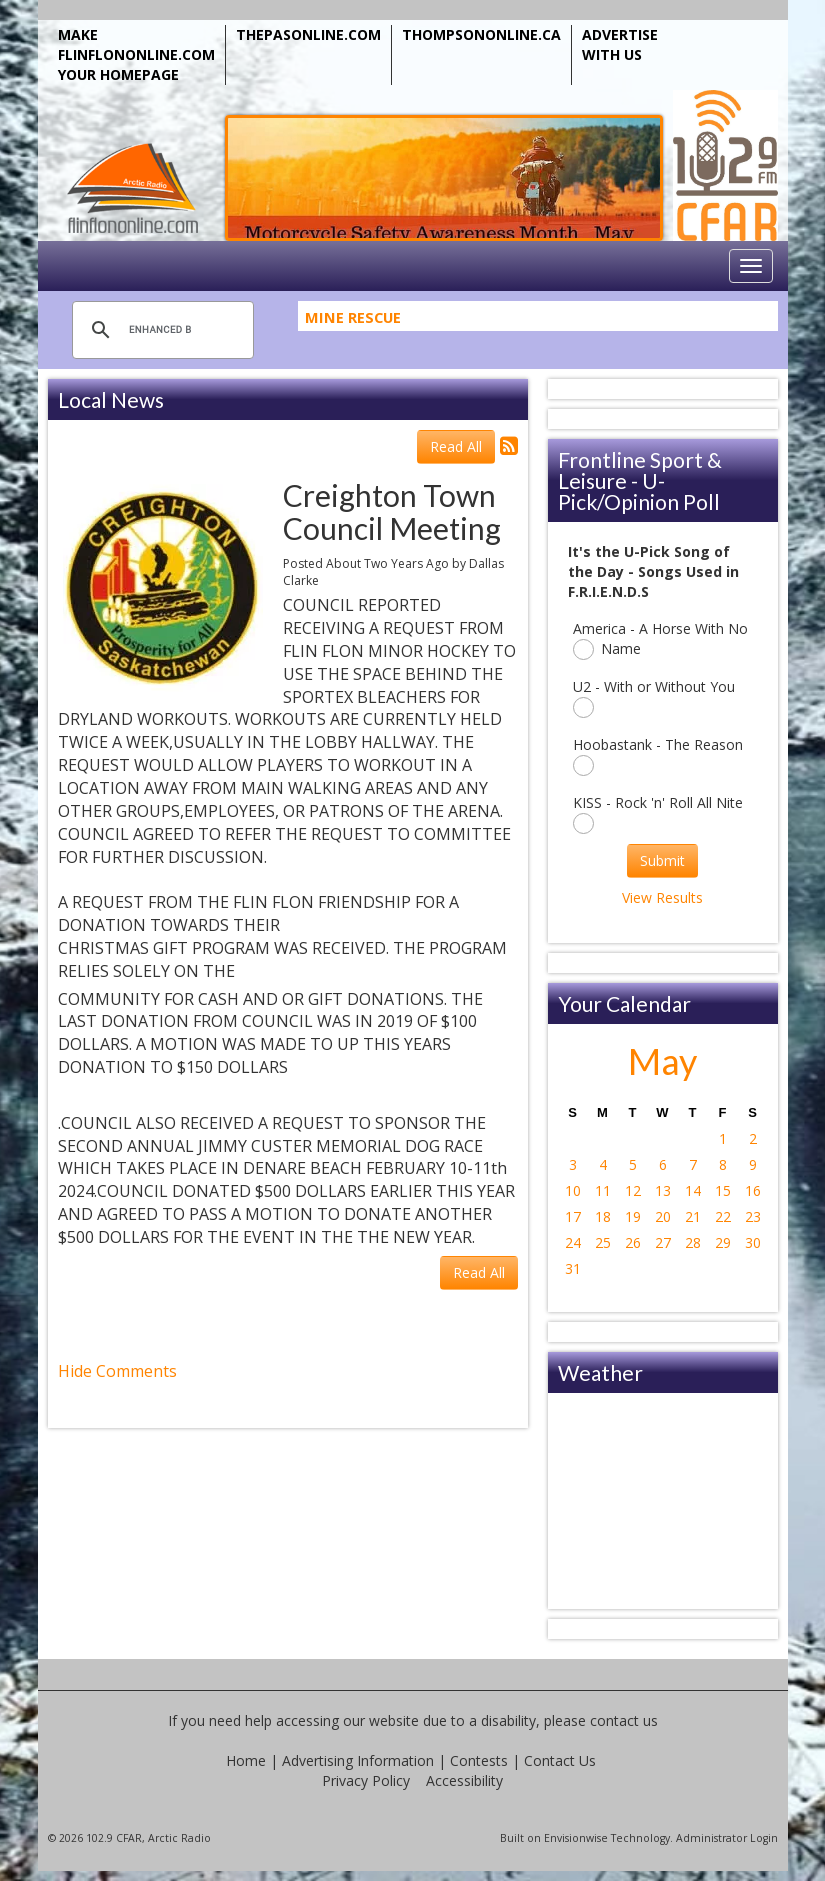 The width and height of the screenshot is (825, 1881). I want to click on Advertising Information, so click(358, 1760).